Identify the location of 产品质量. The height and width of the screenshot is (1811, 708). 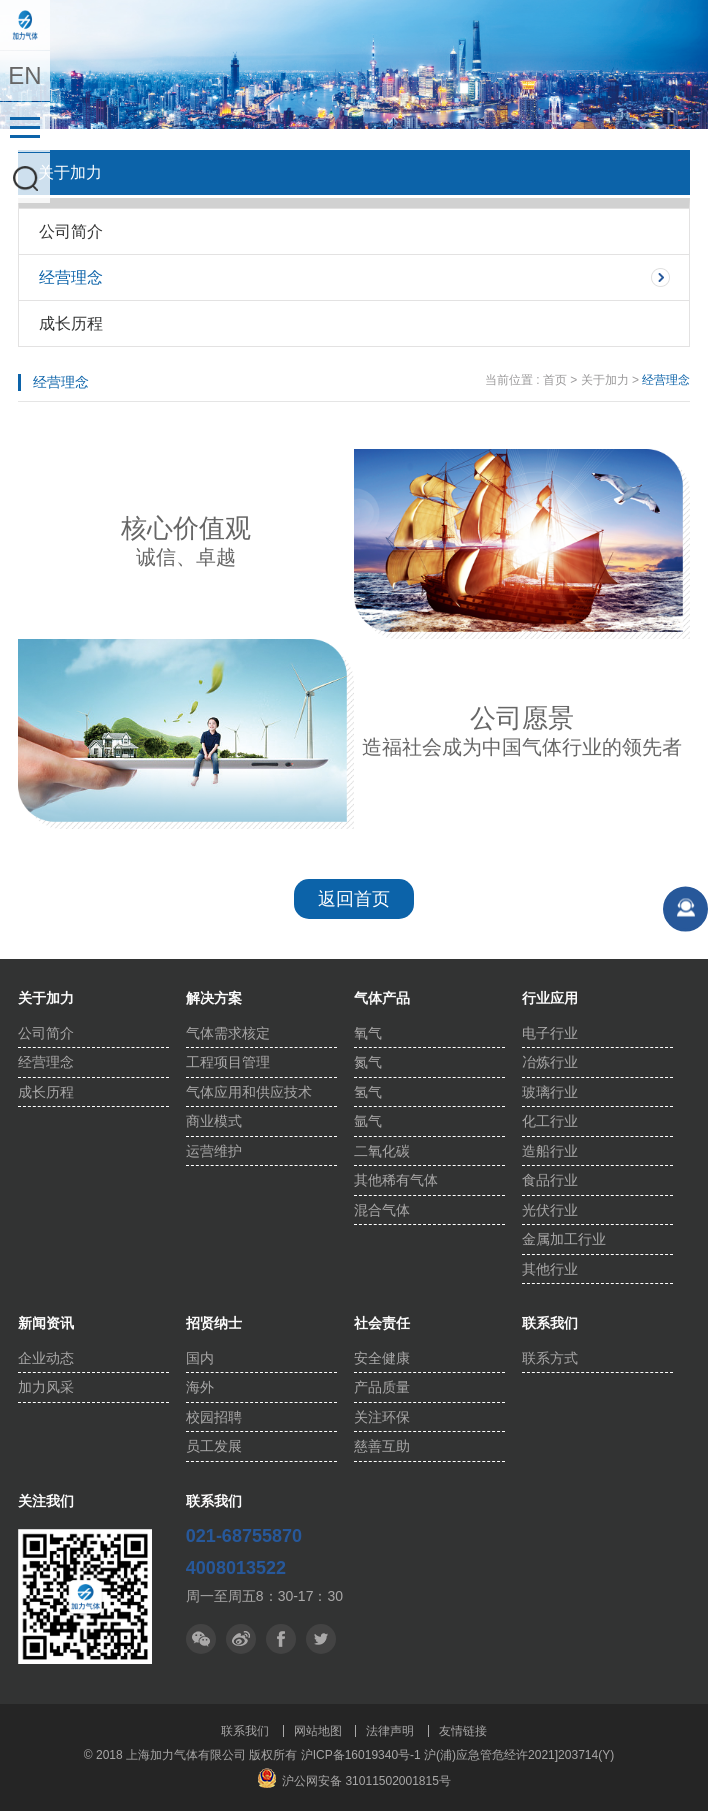
(382, 1387).